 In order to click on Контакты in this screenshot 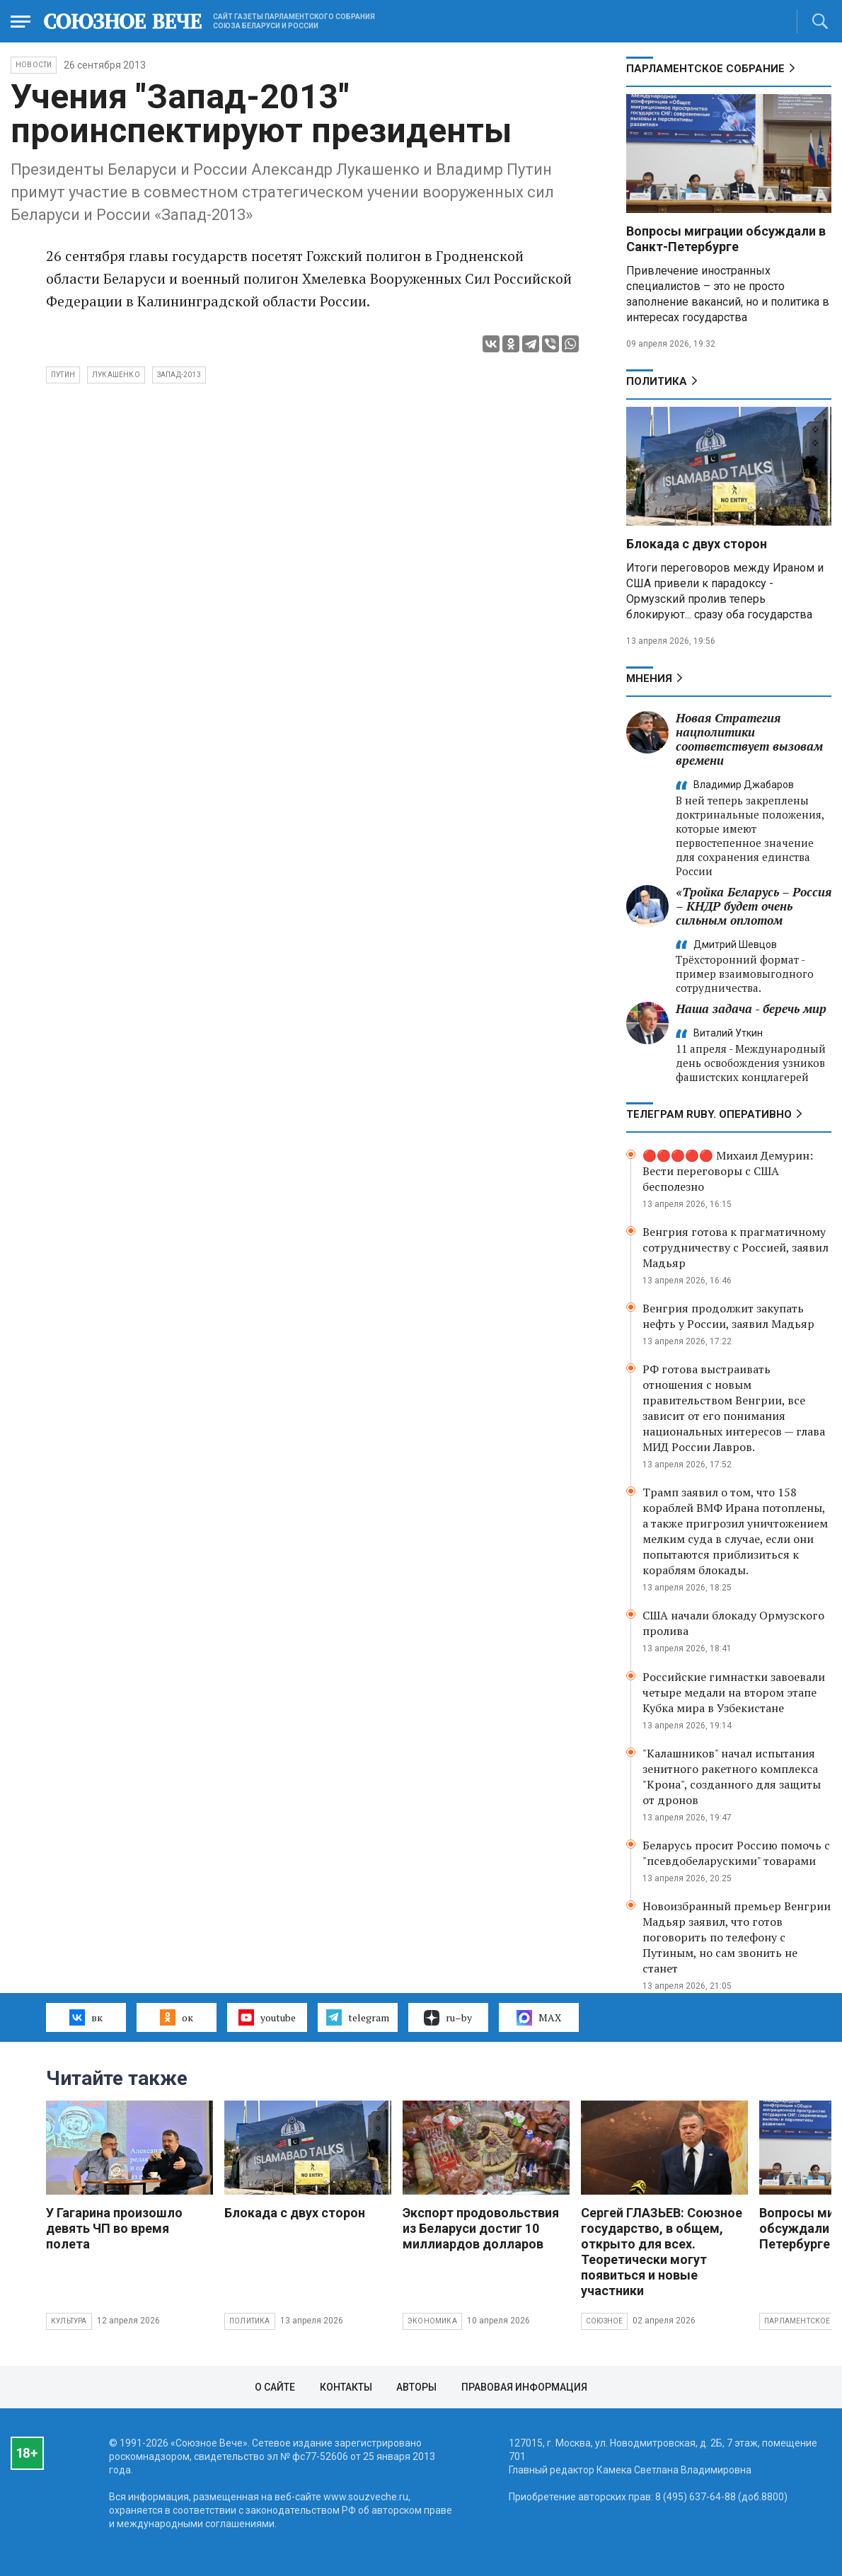, I will do `click(346, 2387)`.